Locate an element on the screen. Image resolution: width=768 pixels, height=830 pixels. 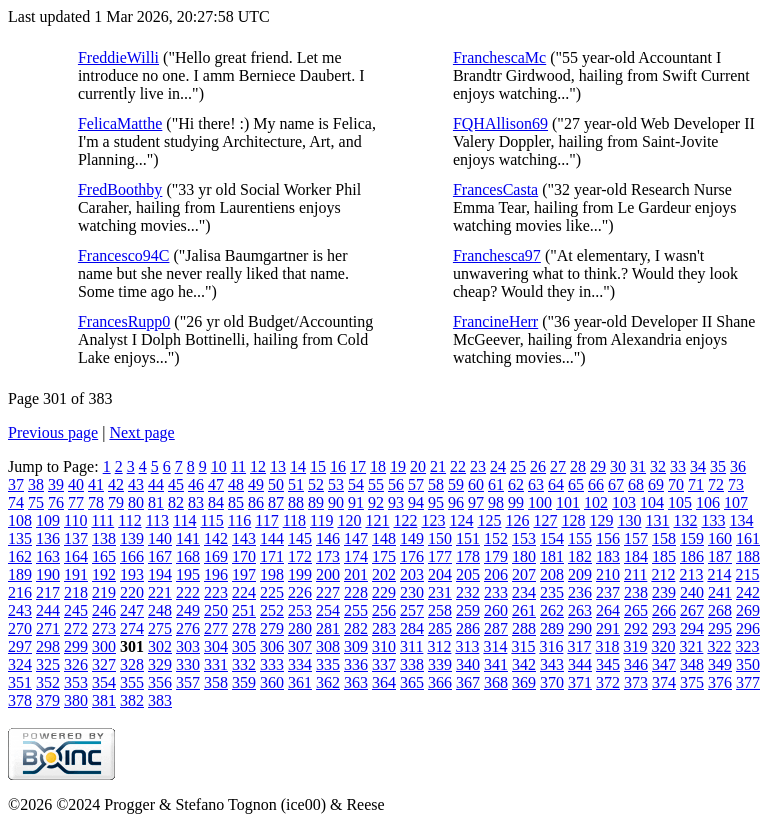
133 is located at coordinates (713, 520).